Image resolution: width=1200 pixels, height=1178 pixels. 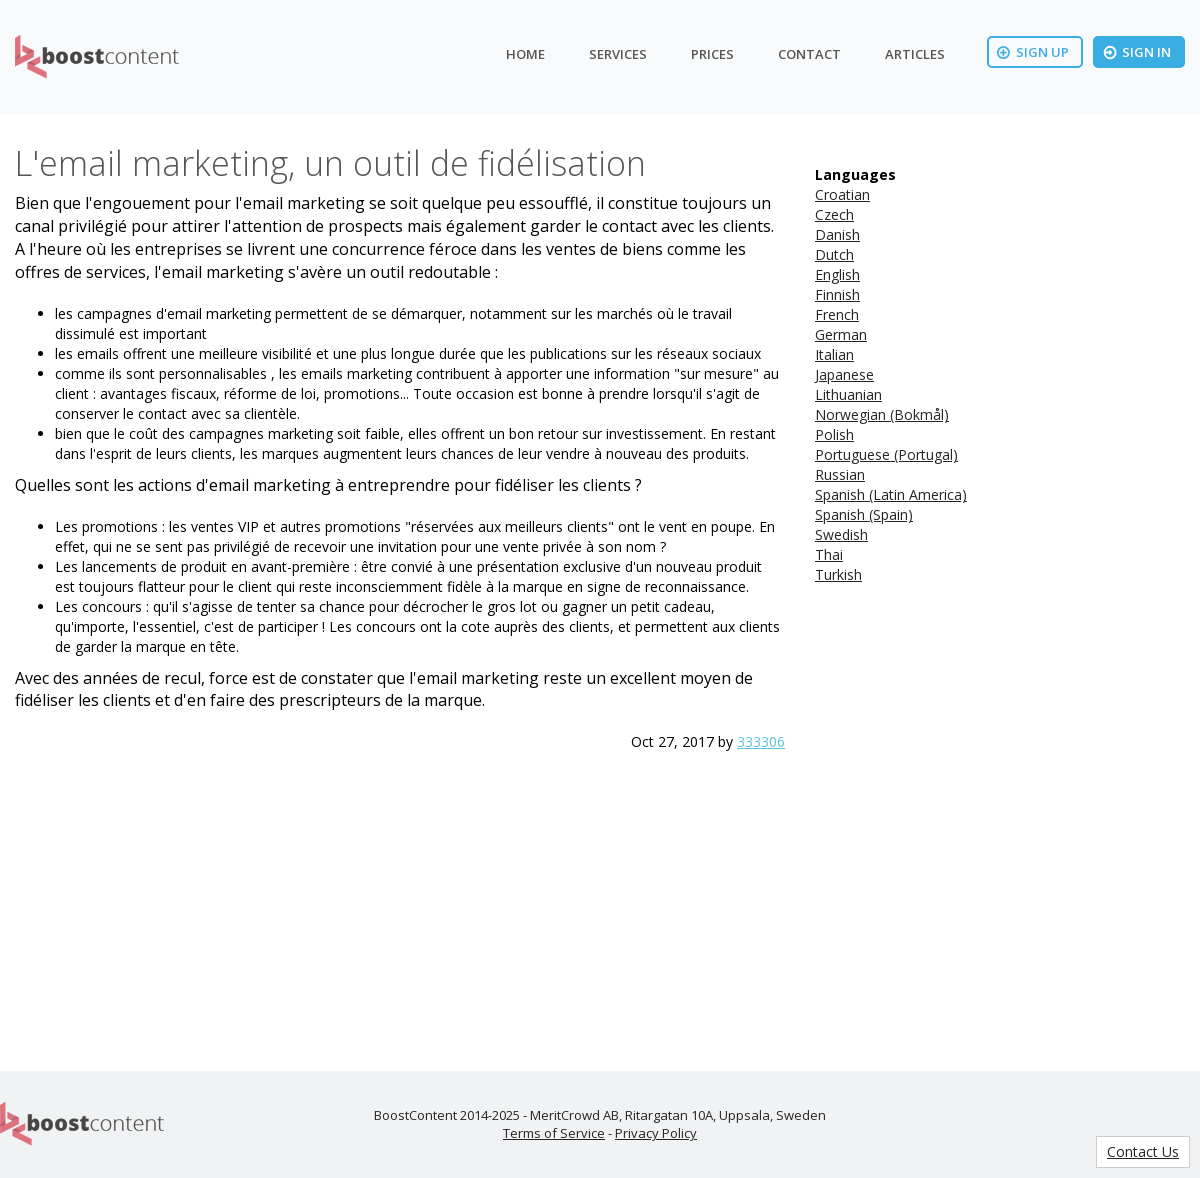 What do you see at coordinates (848, 394) in the screenshot?
I see `Lithuanian` at bounding box center [848, 394].